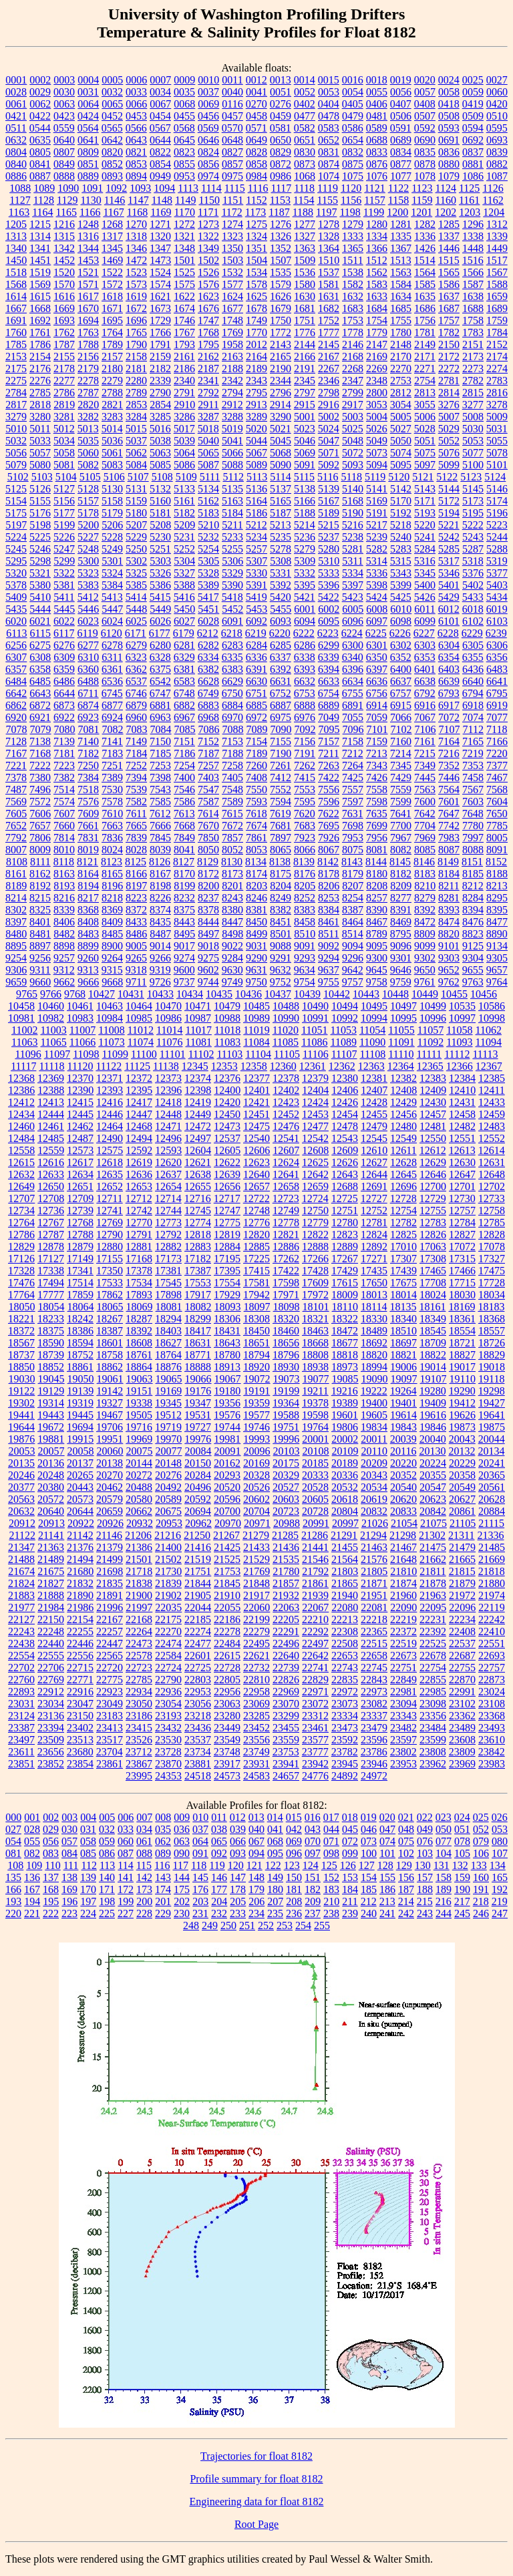 The width and height of the screenshot is (513, 2576). I want to click on 5311, so click(352, 561).